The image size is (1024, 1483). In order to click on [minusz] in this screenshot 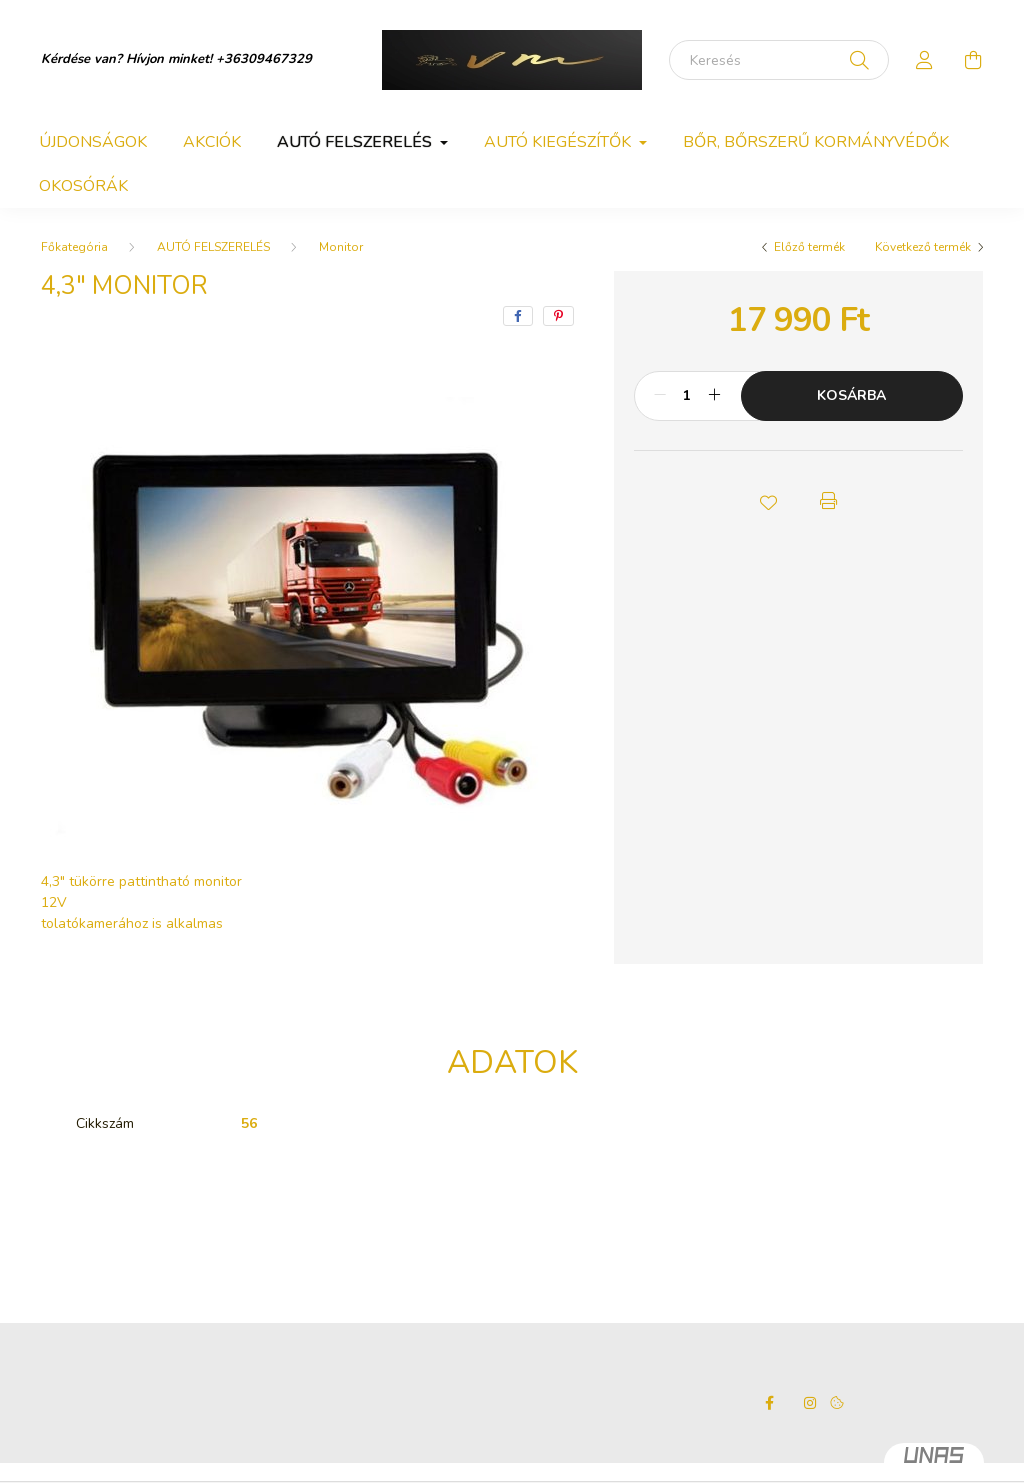, I will do `click(660, 396)`.